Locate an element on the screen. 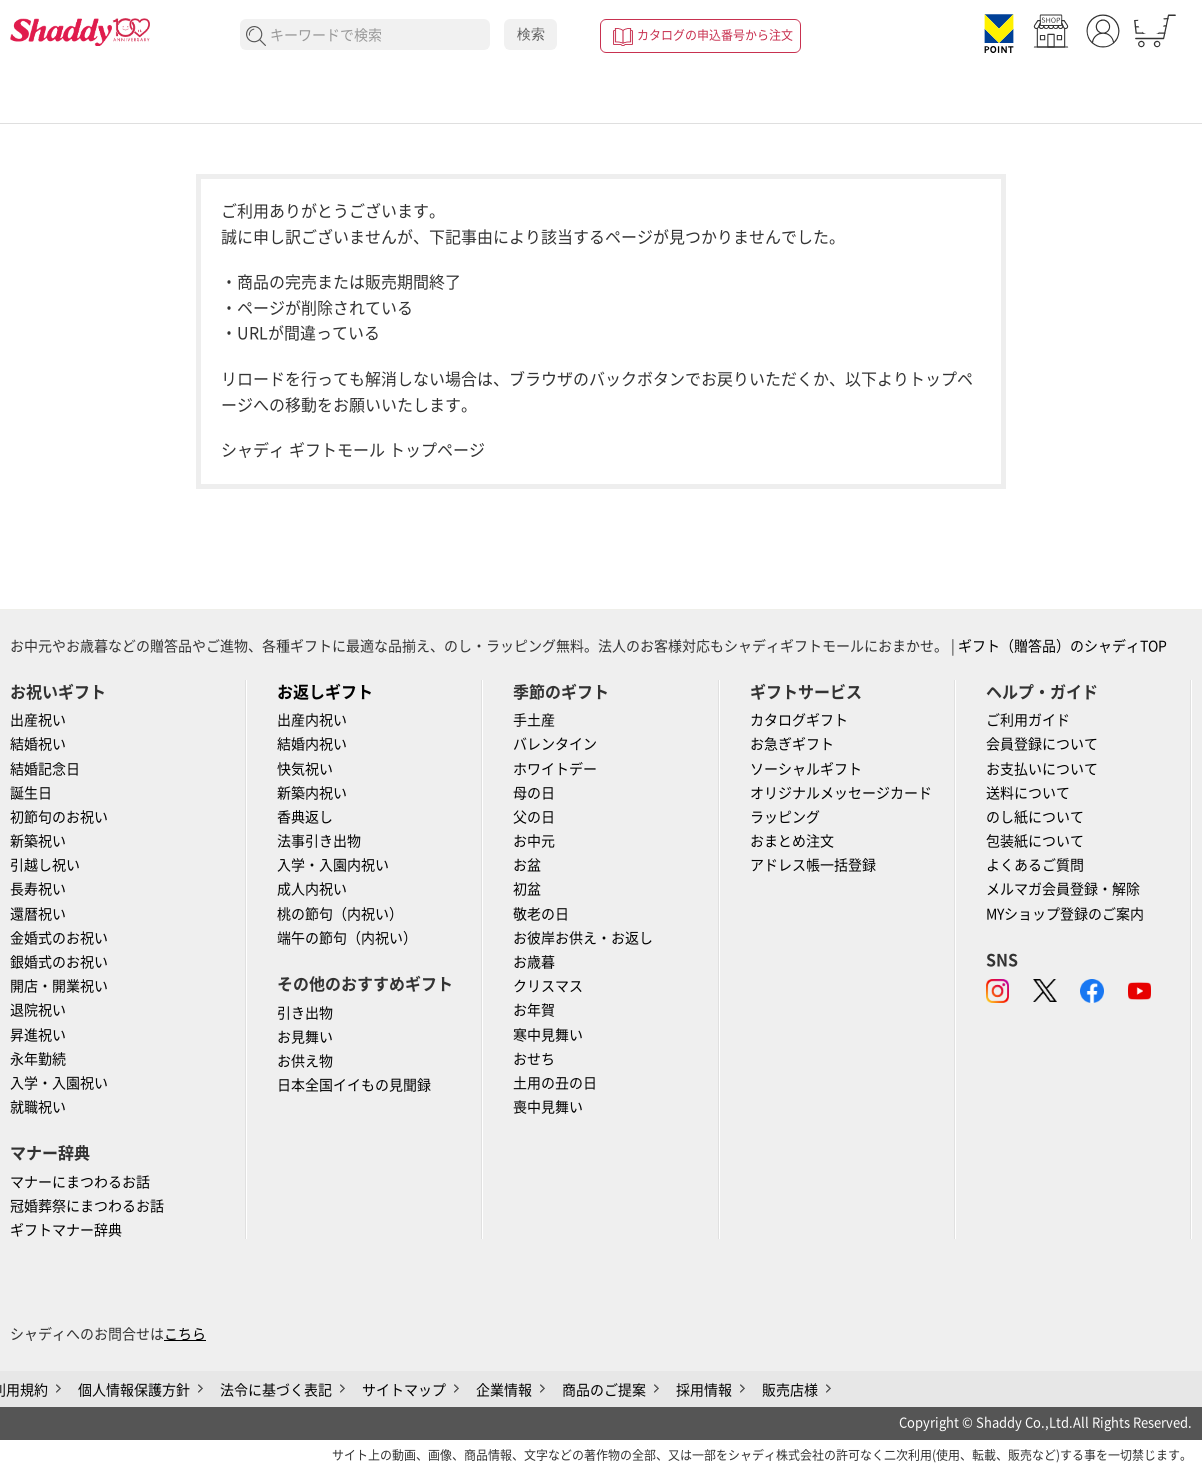 Image resolution: width=1202 pixels, height=1471 pixels. 冠婚葬祭にまつわるお話 is located at coordinates (87, 1206).